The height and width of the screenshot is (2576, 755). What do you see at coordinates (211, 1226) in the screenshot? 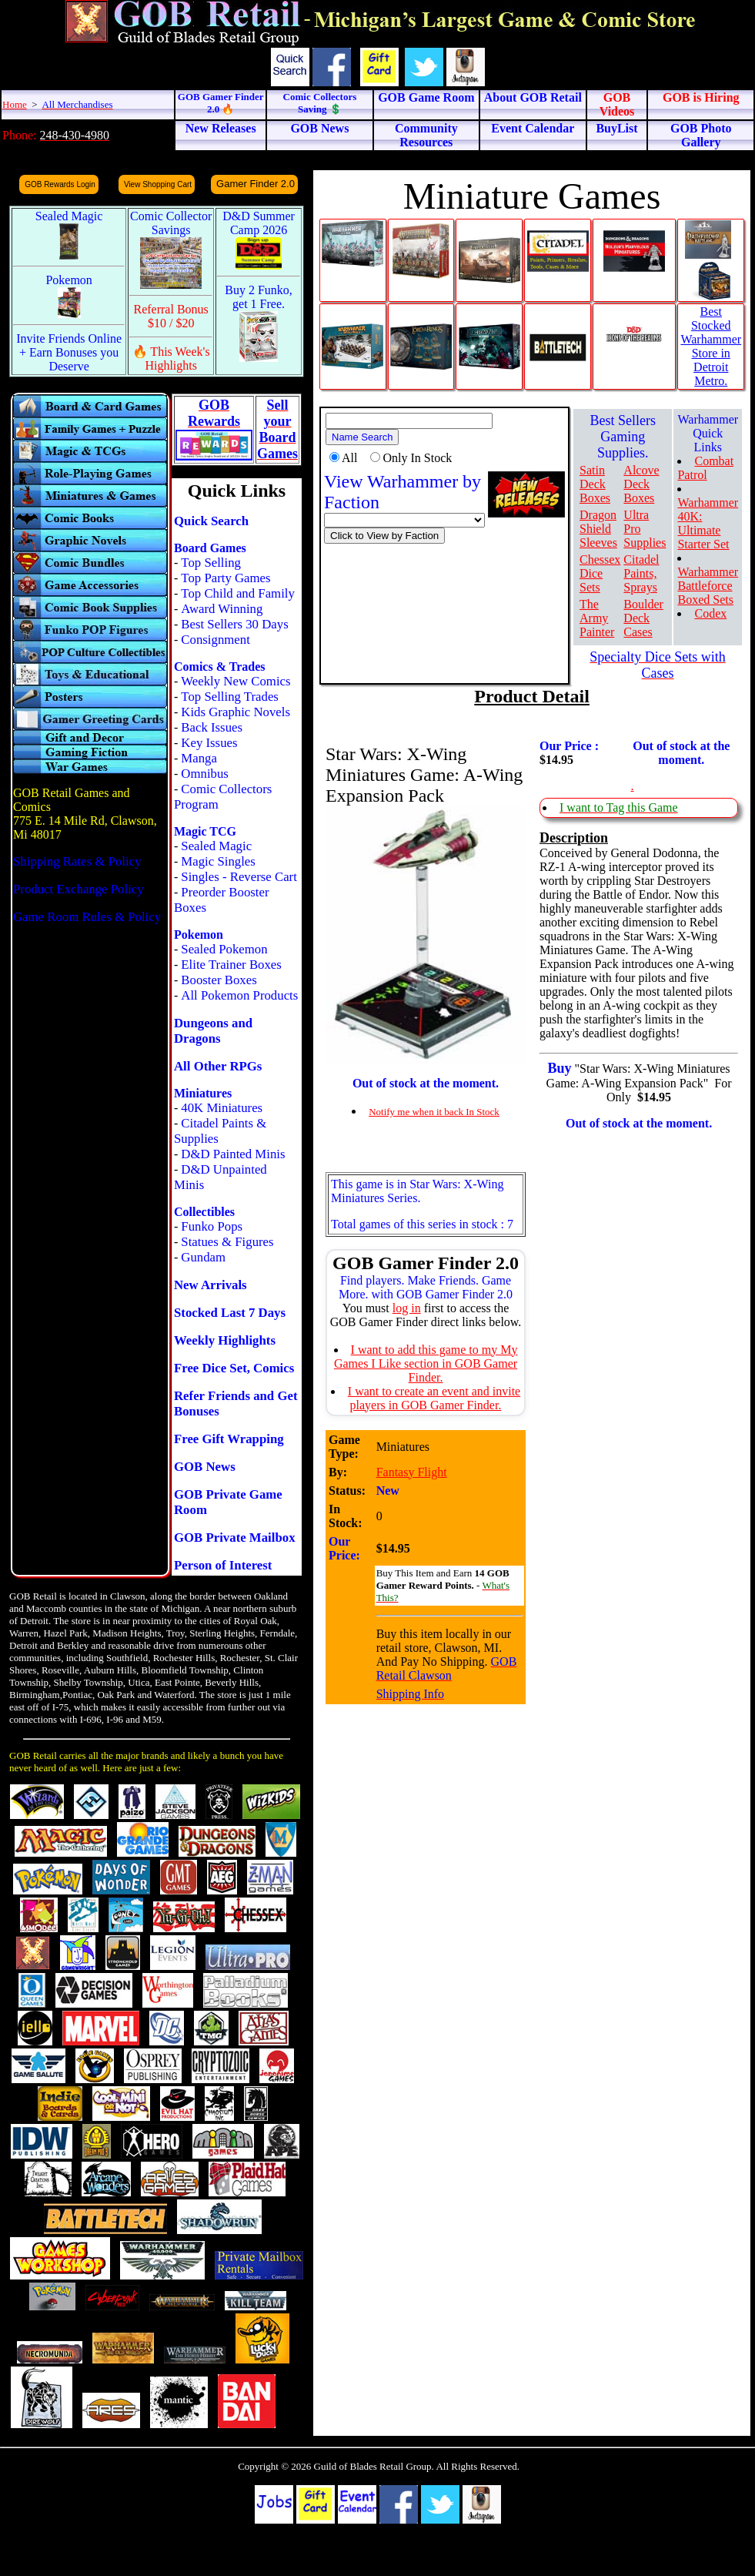
I see `Funko Pops` at bounding box center [211, 1226].